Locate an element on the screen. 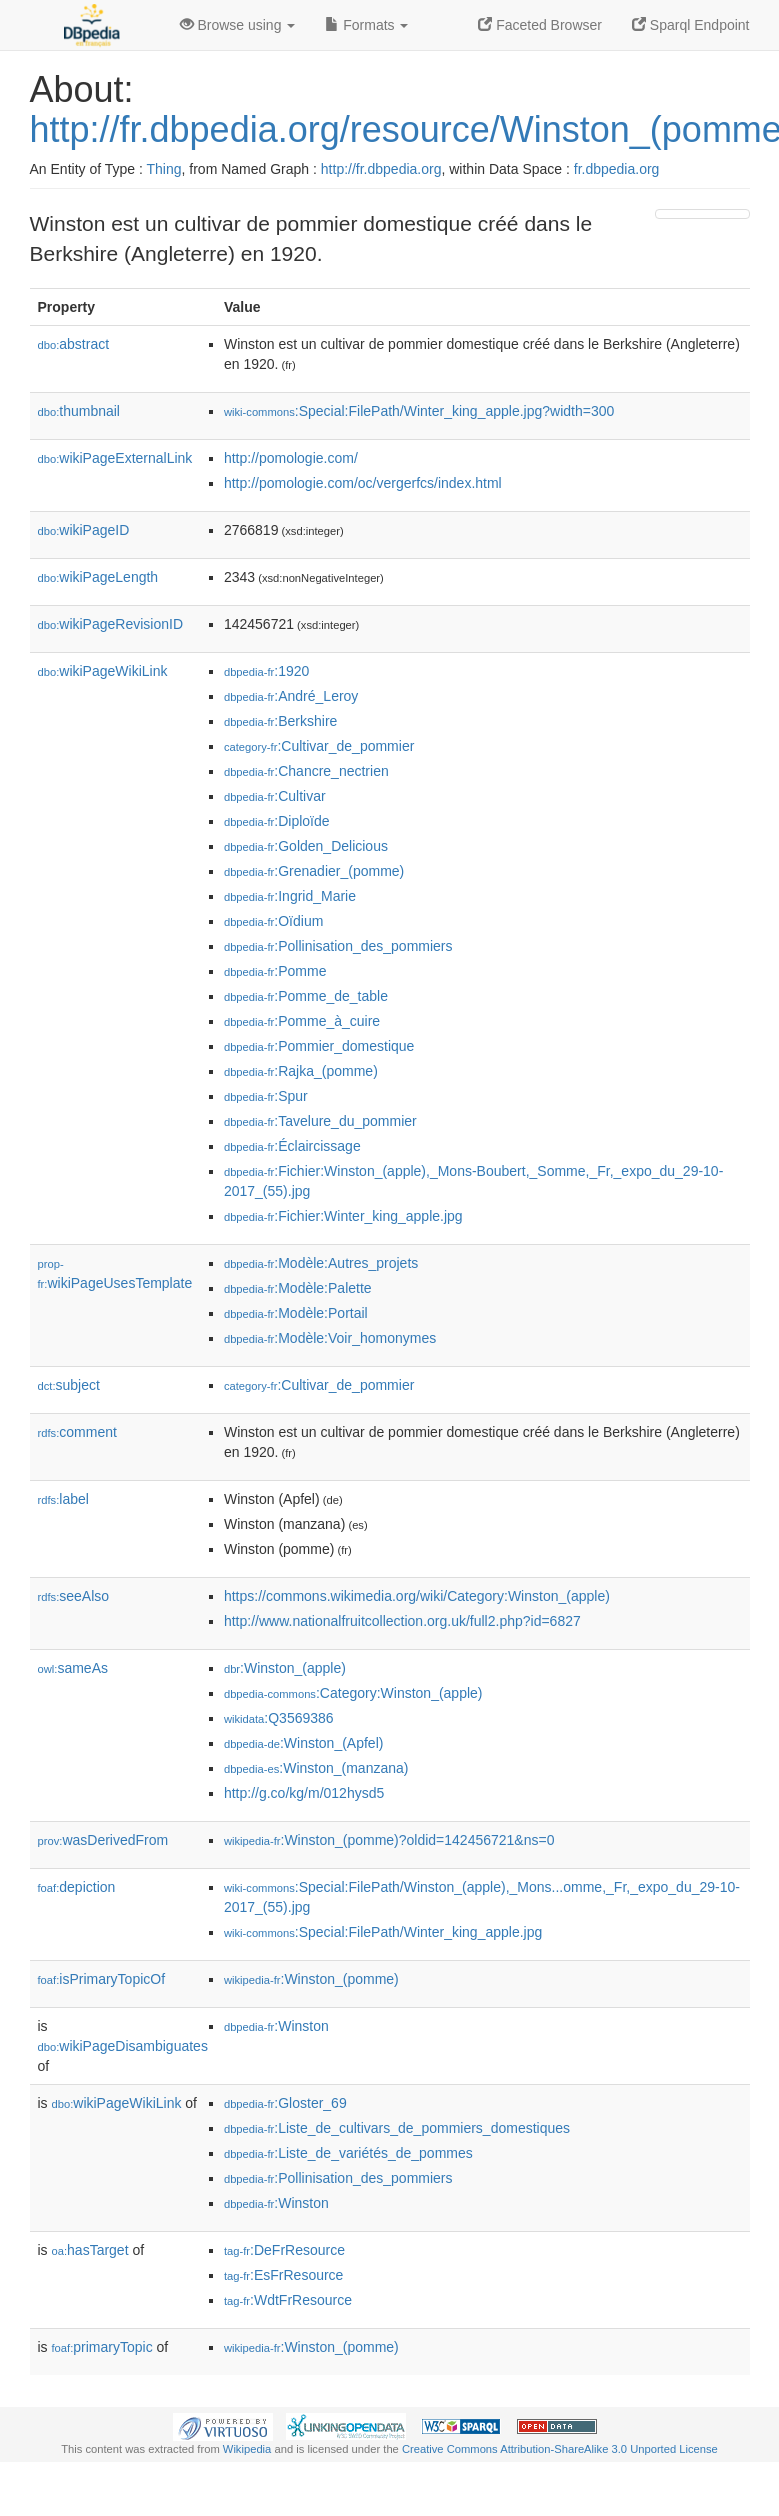  primaryTopic is located at coordinates (102, 2347).